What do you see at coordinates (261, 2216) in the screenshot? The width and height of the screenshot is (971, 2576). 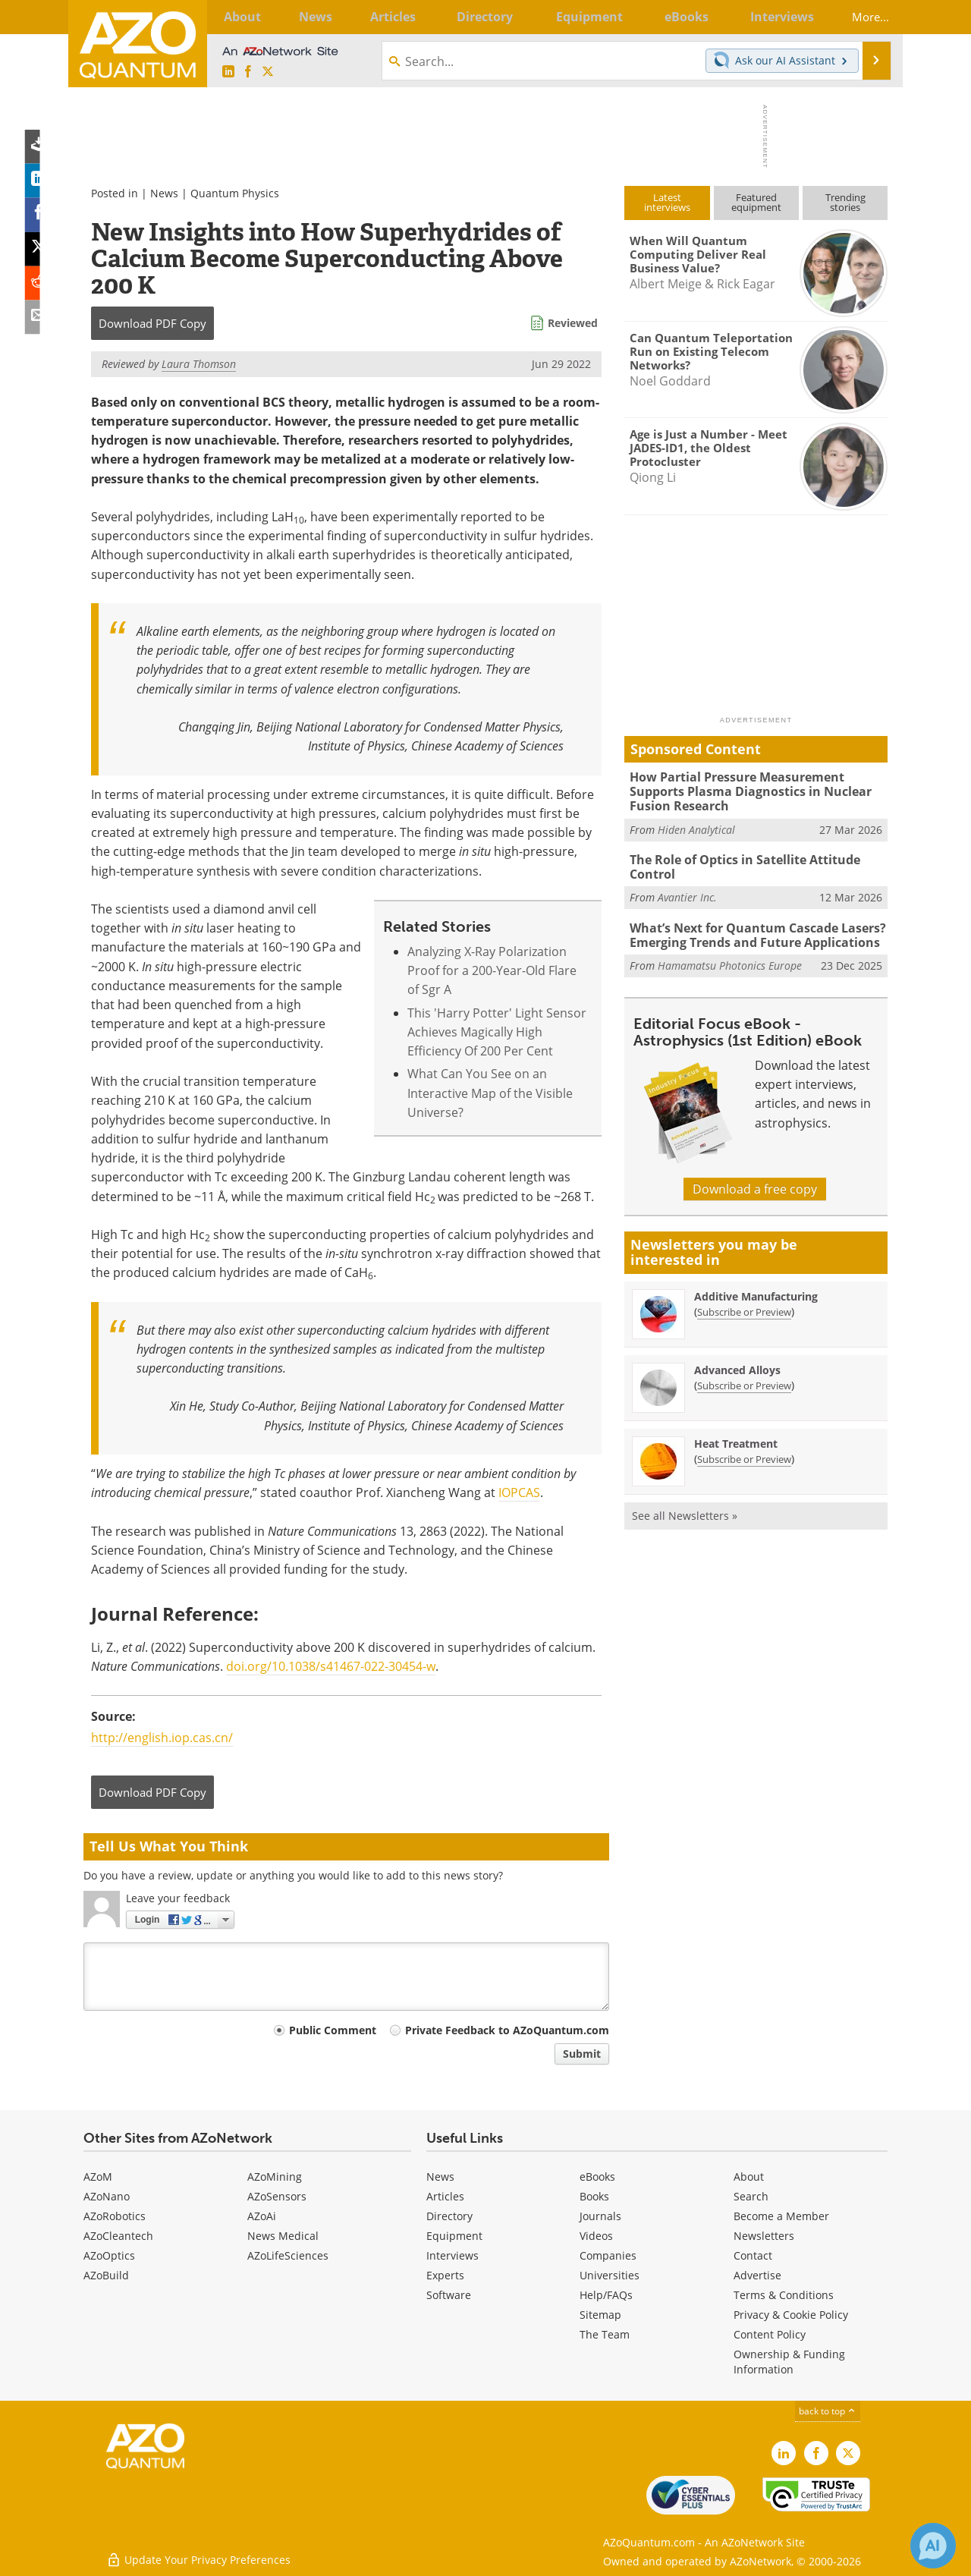 I see `AZoAi` at bounding box center [261, 2216].